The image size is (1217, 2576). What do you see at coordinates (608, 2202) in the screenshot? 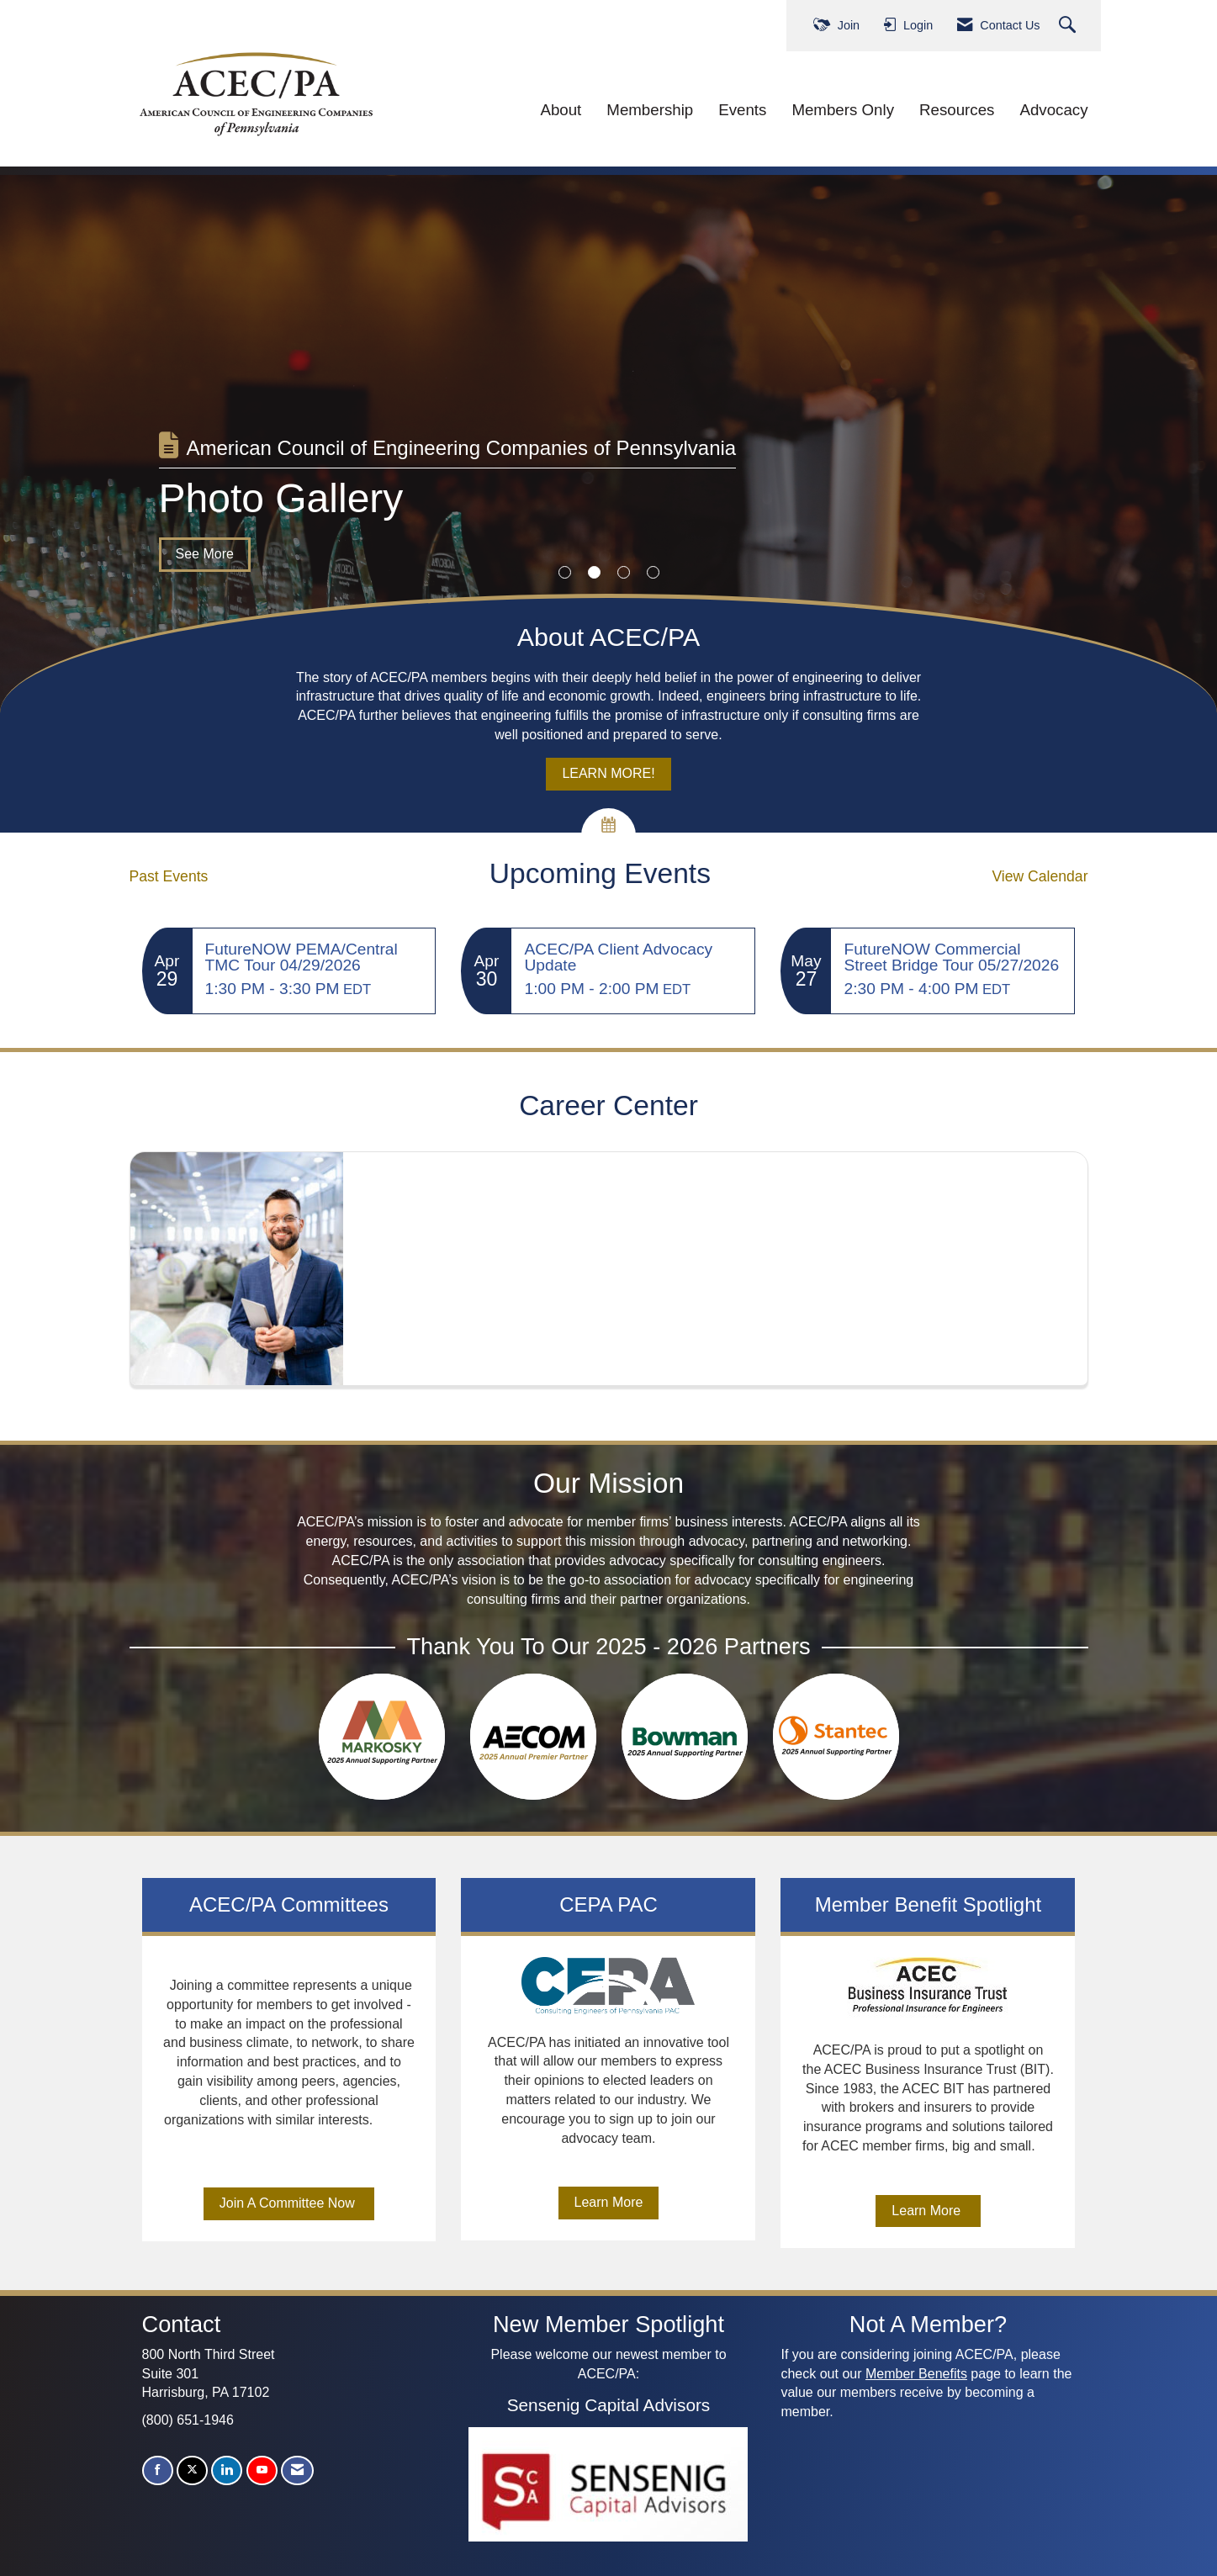
I see `Learn More` at bounding box center [608, 2202].